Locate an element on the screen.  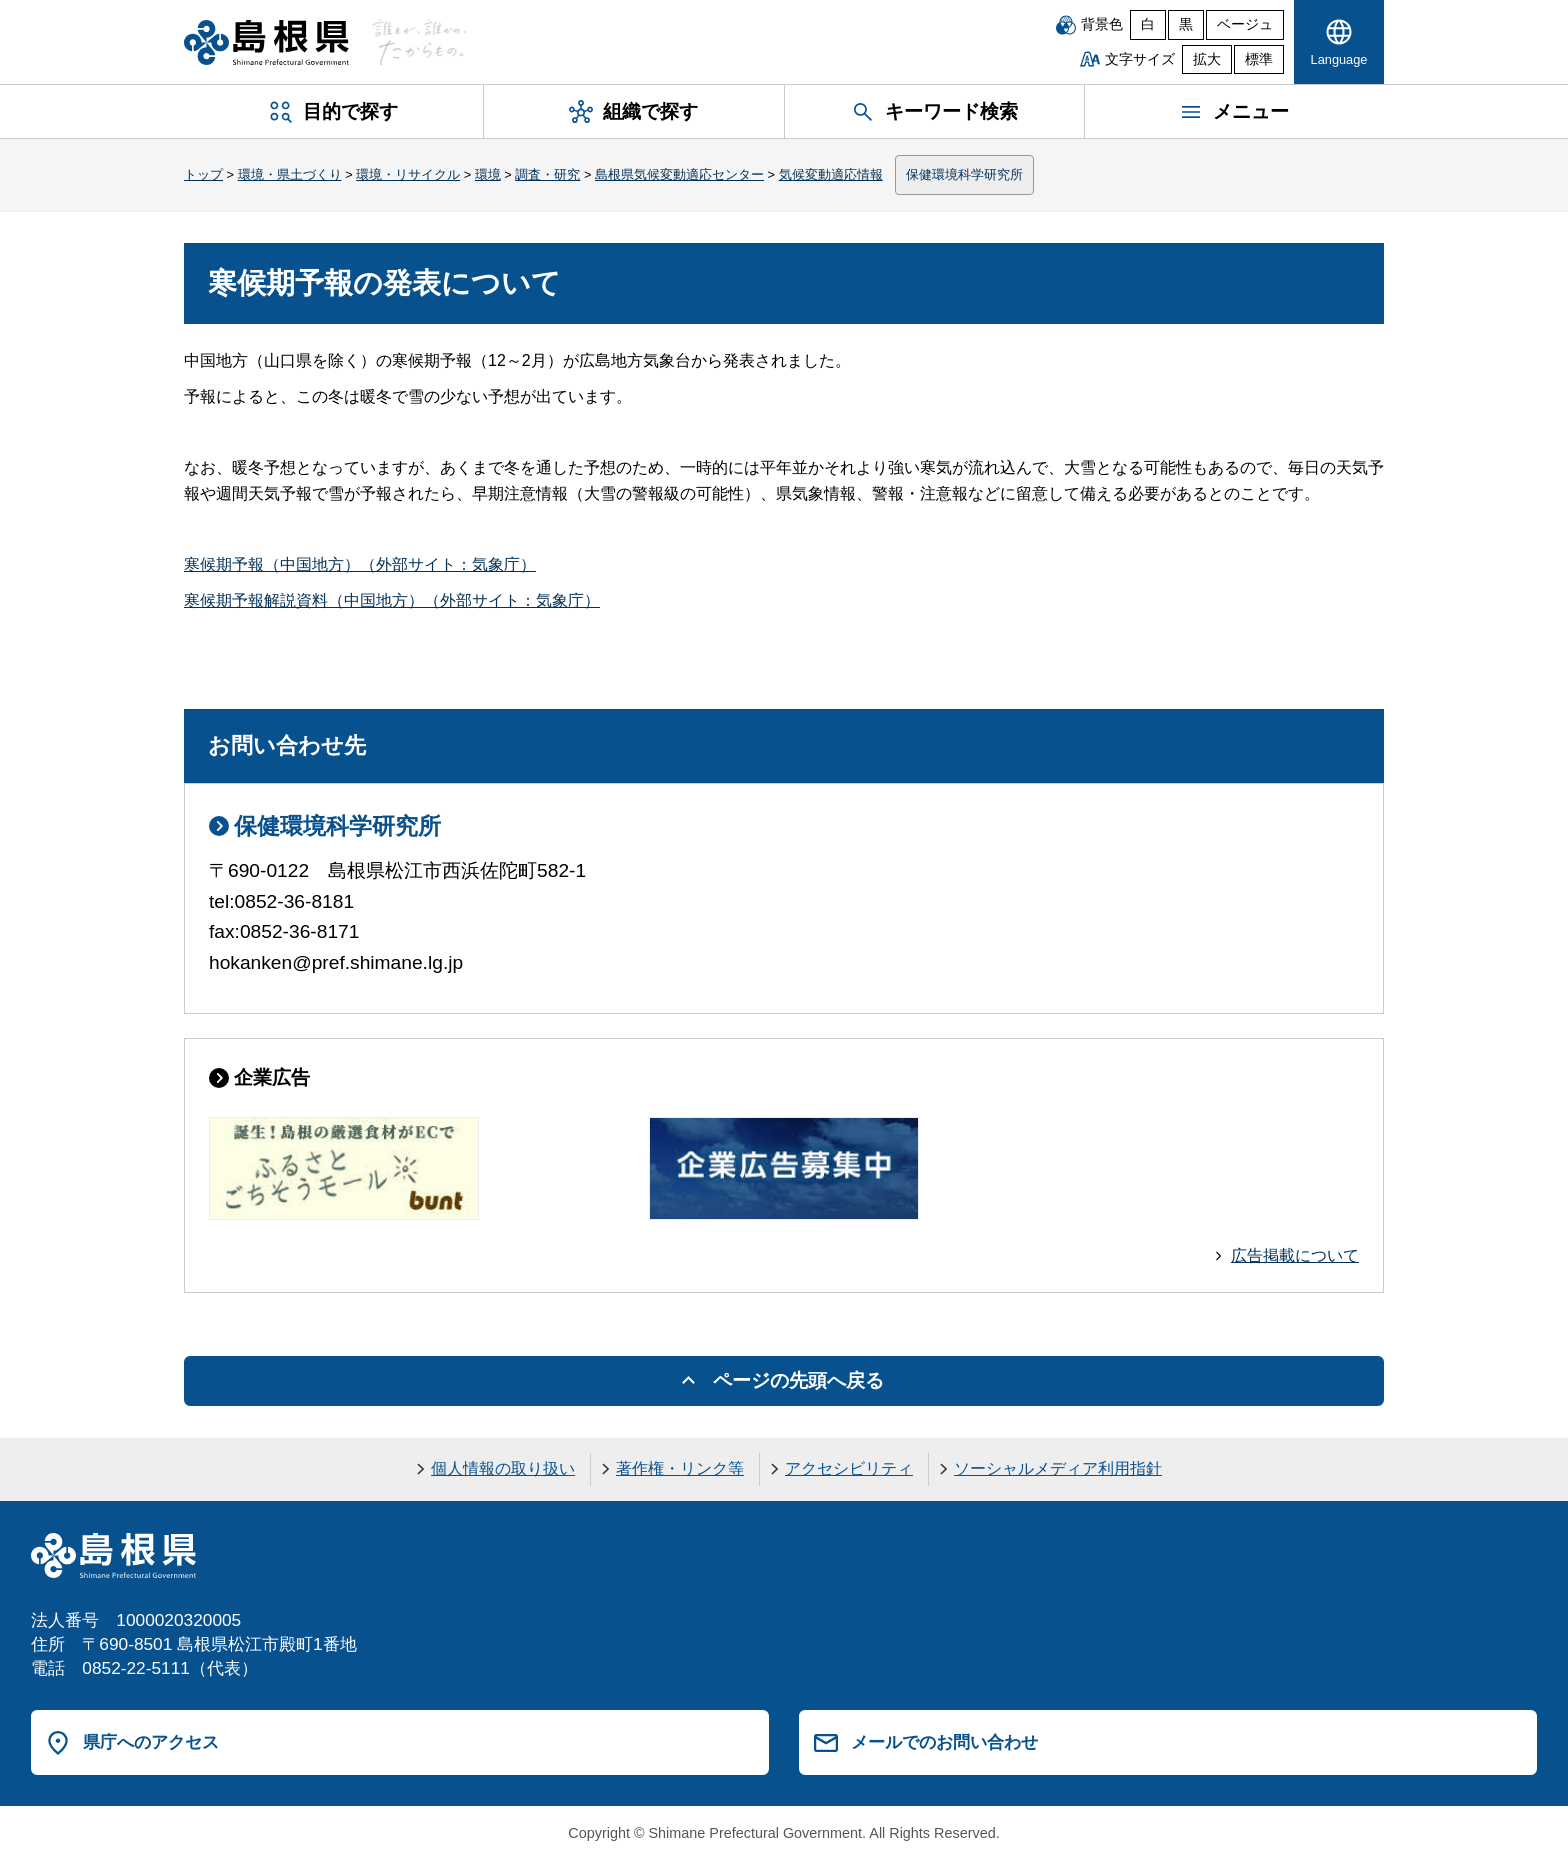
広告掲載について is located at coordinates (1295, 1255).